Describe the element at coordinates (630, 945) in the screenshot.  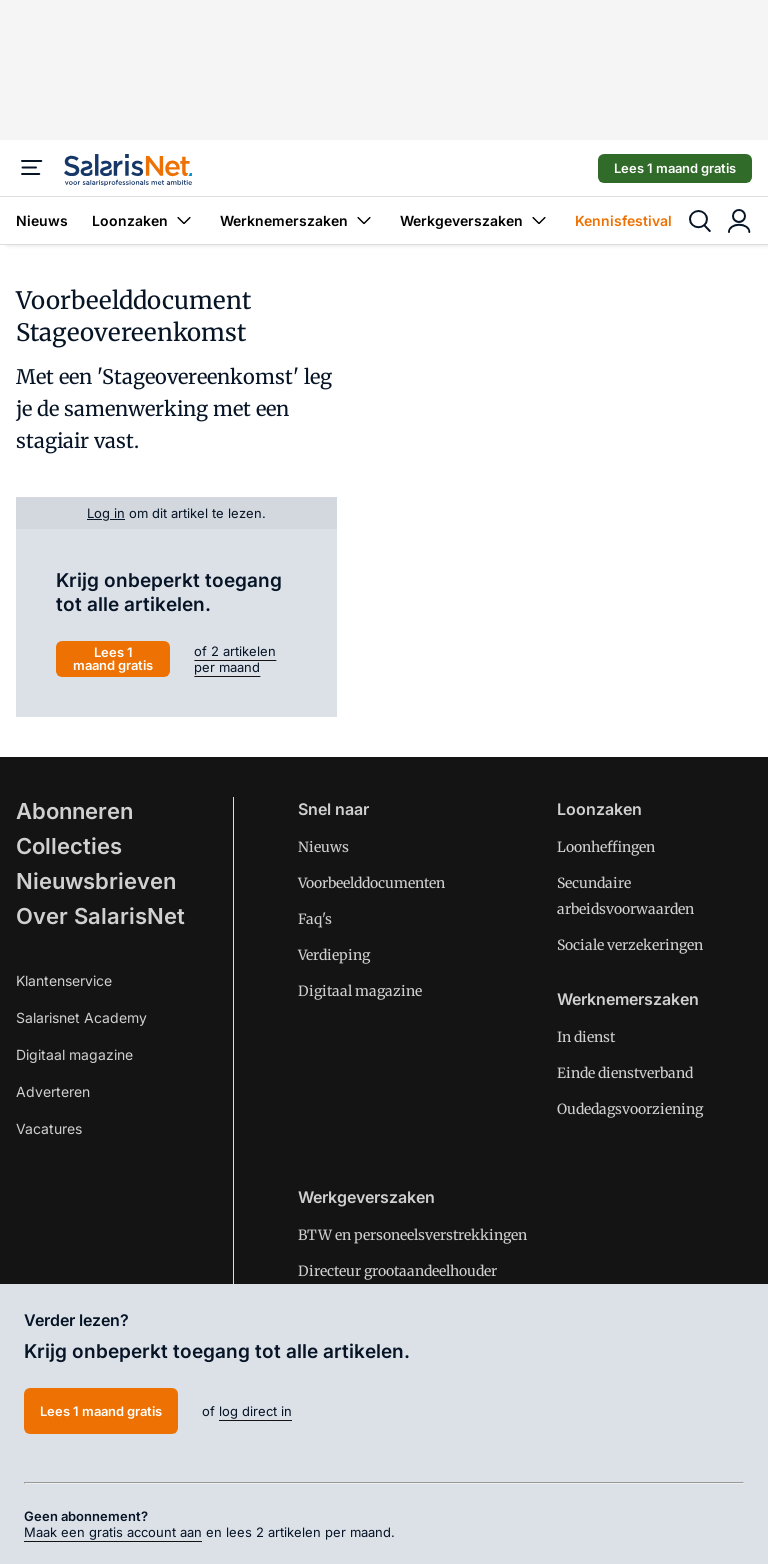
I see `Sociale verzekeringen` at that location.